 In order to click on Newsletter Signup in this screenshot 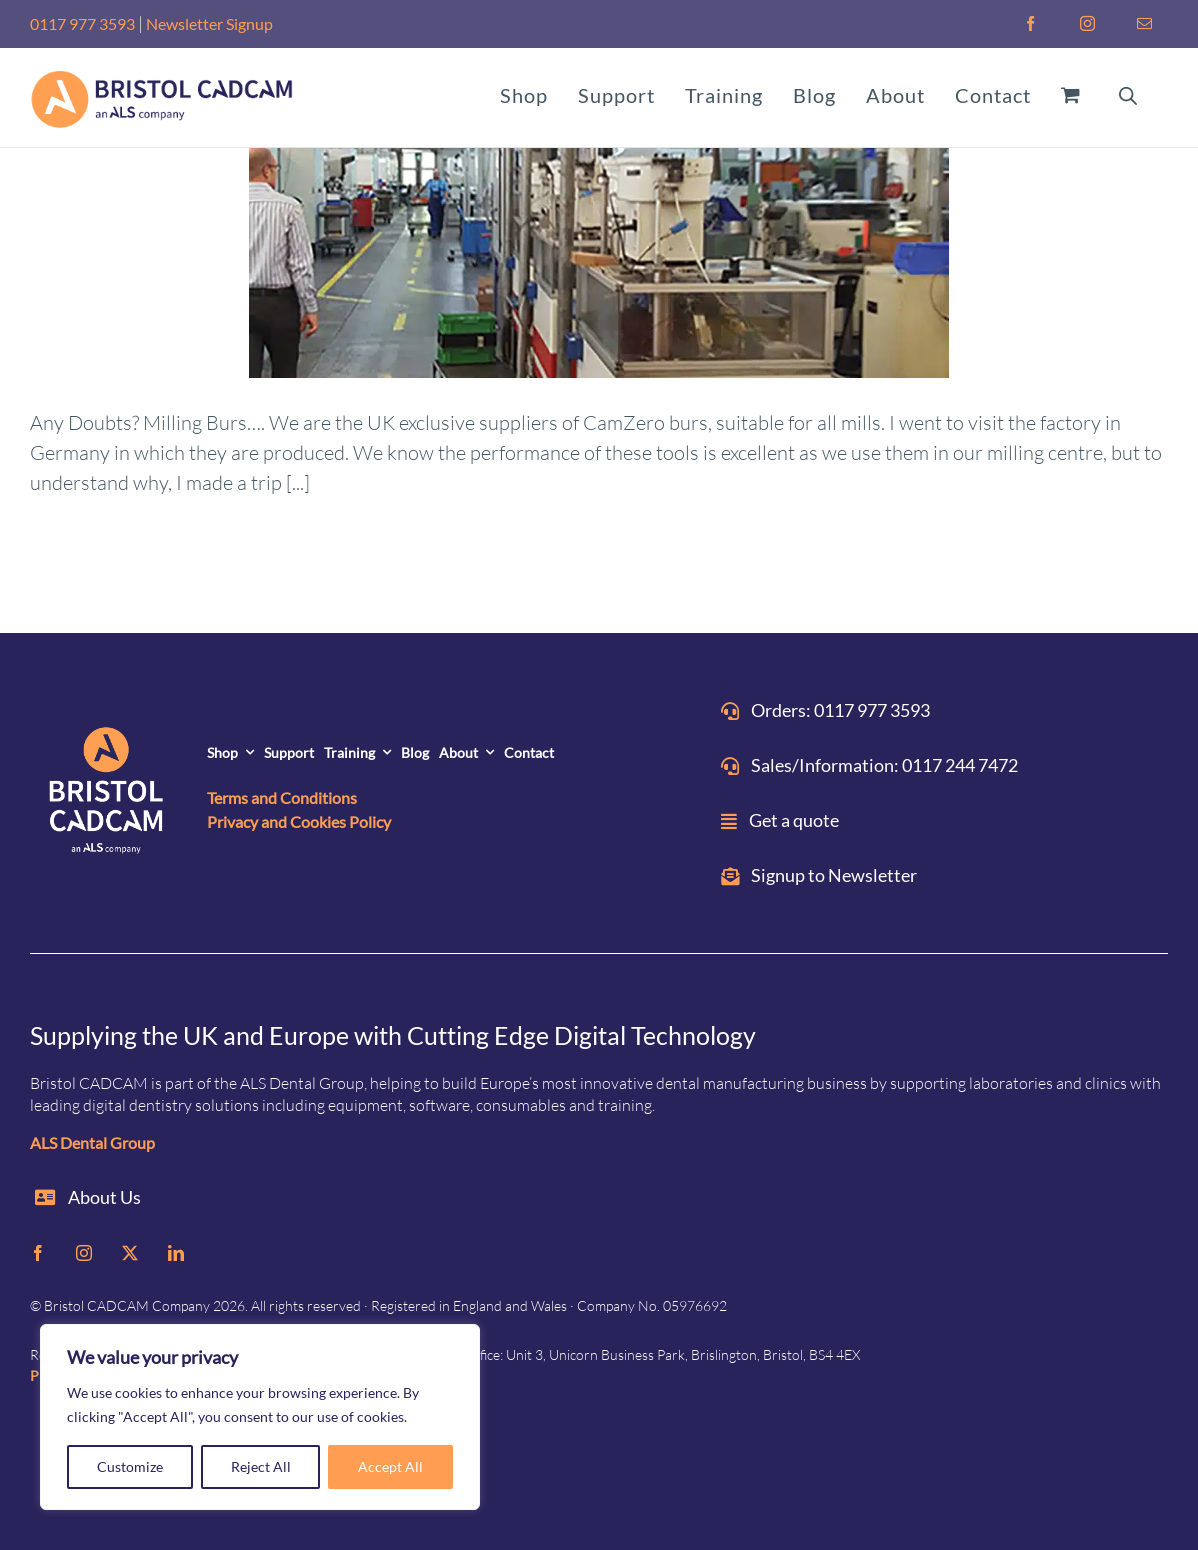, I will do `click(209, 23)`.